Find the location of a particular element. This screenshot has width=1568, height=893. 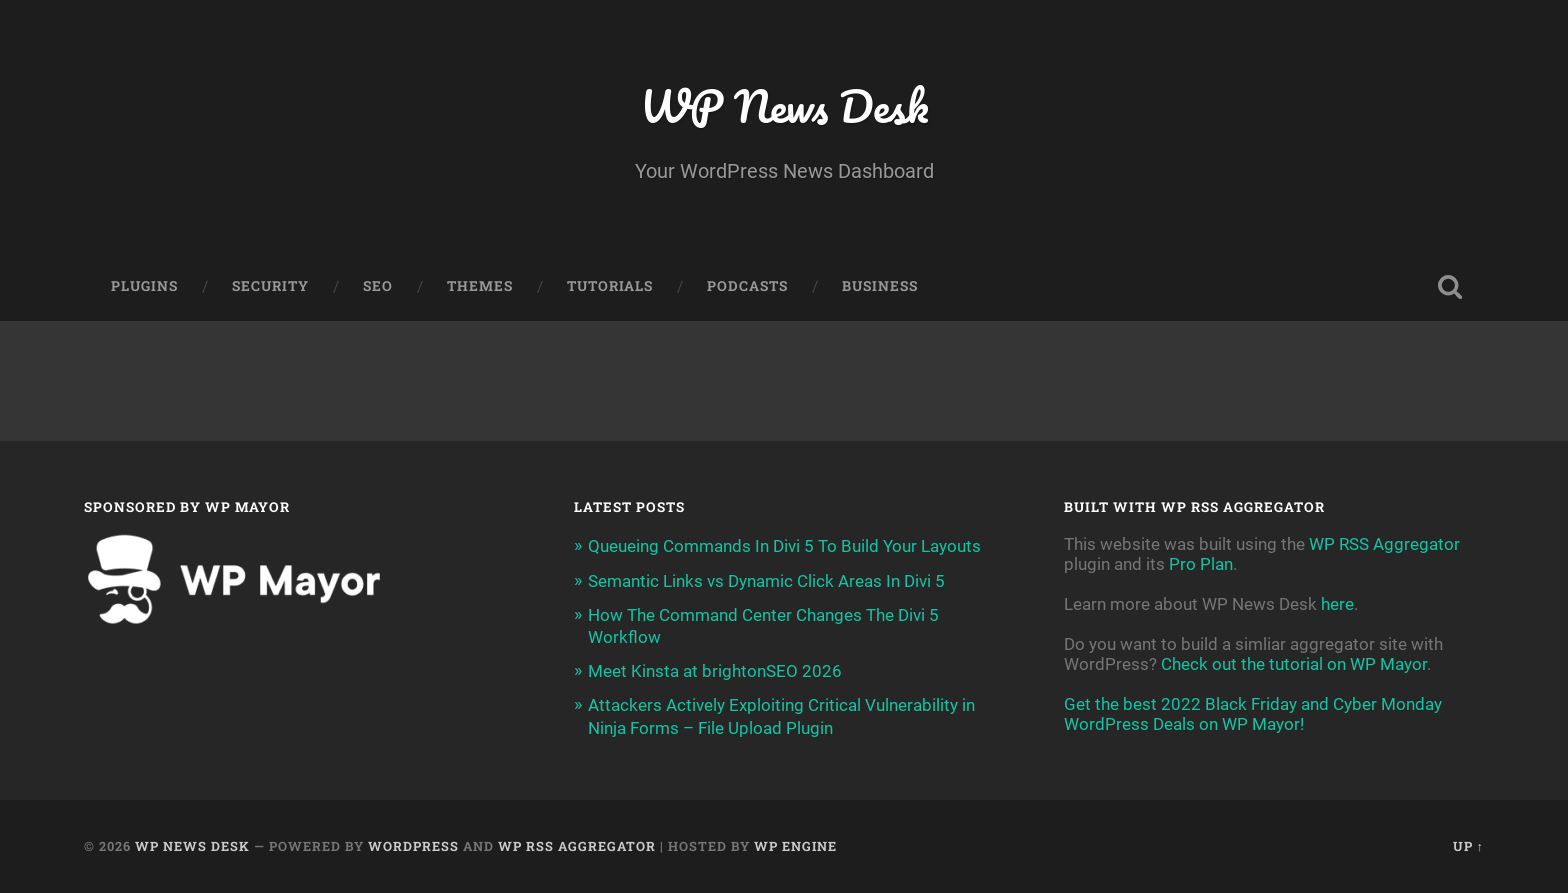

Pro Plan is located at coordinates (1201, 564).